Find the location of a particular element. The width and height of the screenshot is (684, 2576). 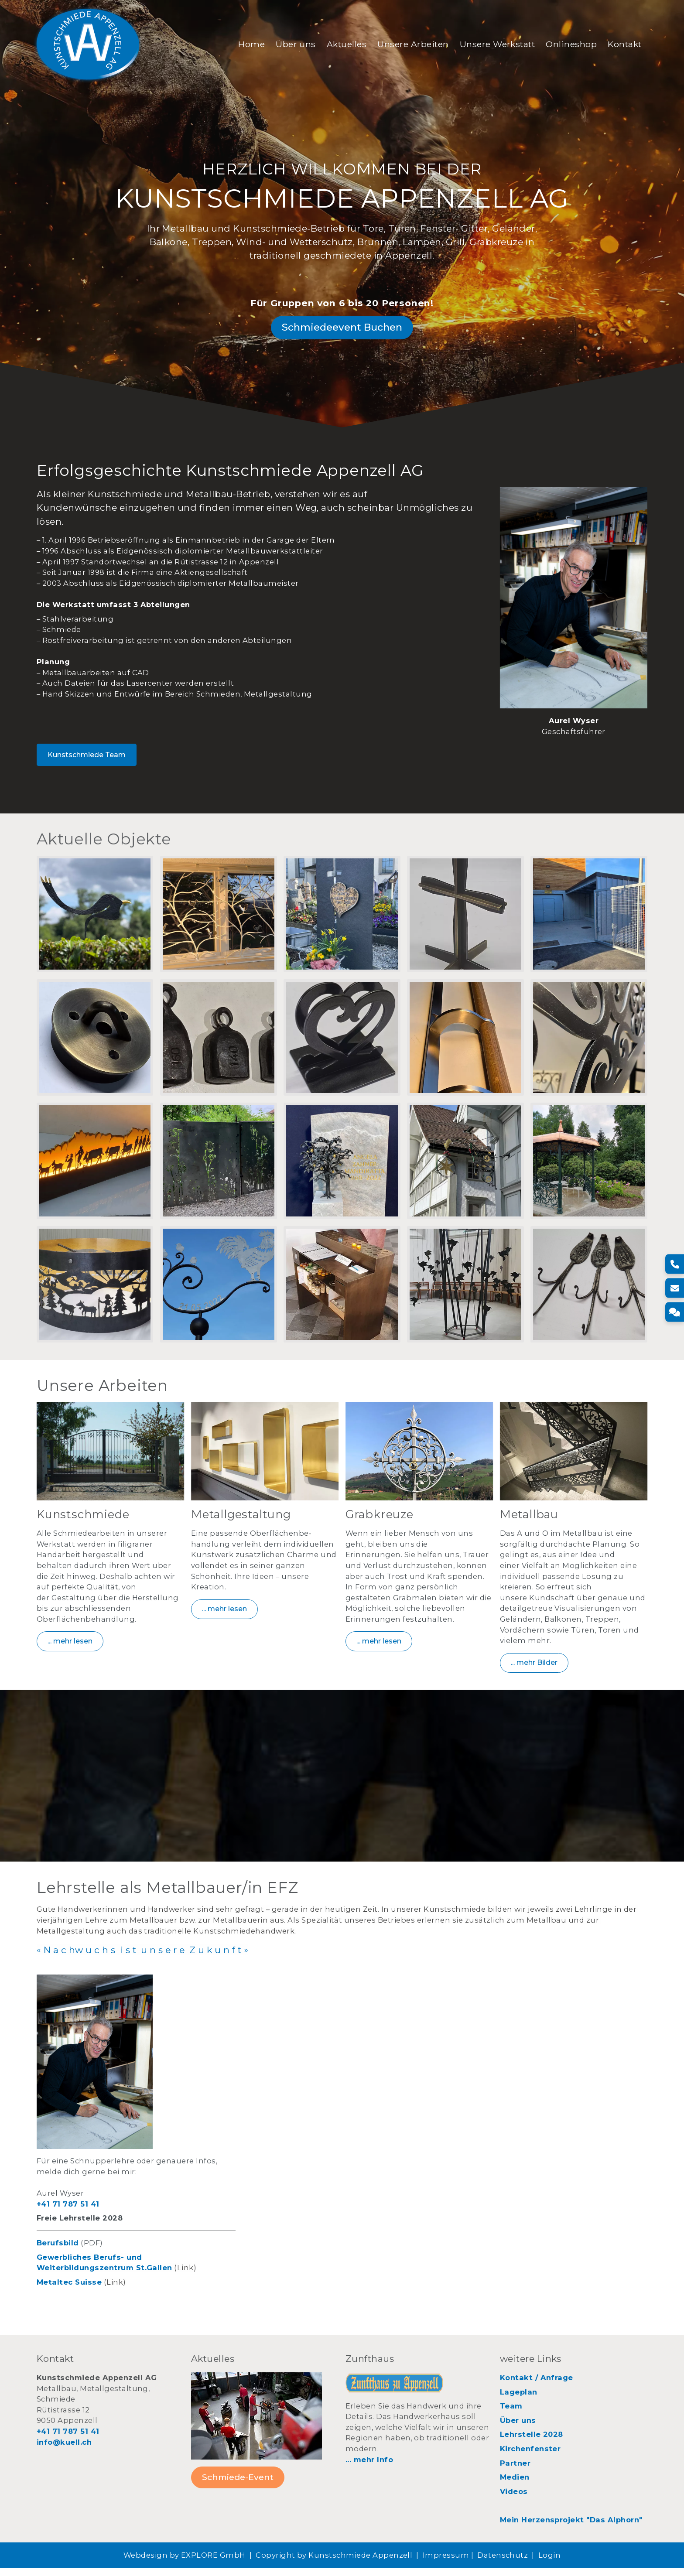

Lehrstelle 2028 is located at coordinates (531, 2442).